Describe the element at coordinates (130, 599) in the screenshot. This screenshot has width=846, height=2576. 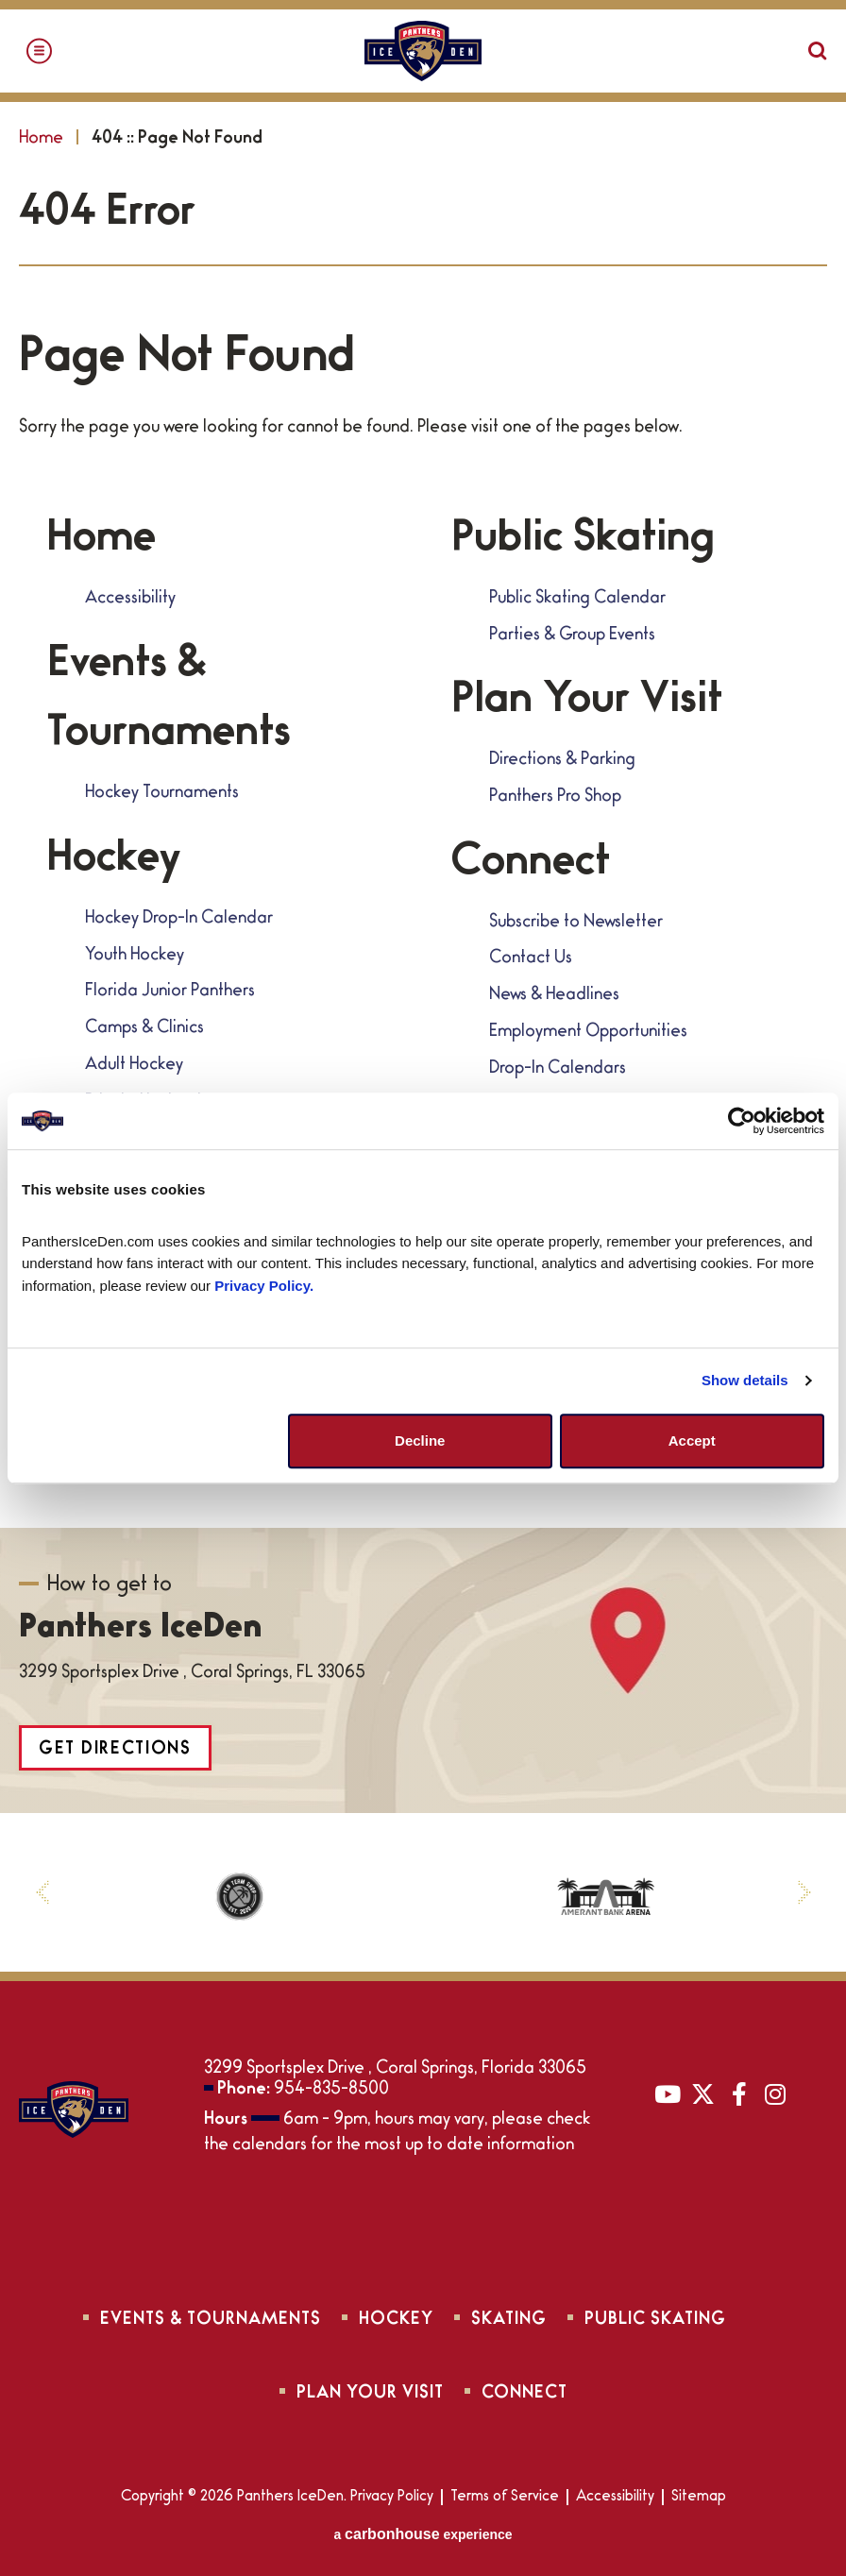
I see `Accessibility` at that location.